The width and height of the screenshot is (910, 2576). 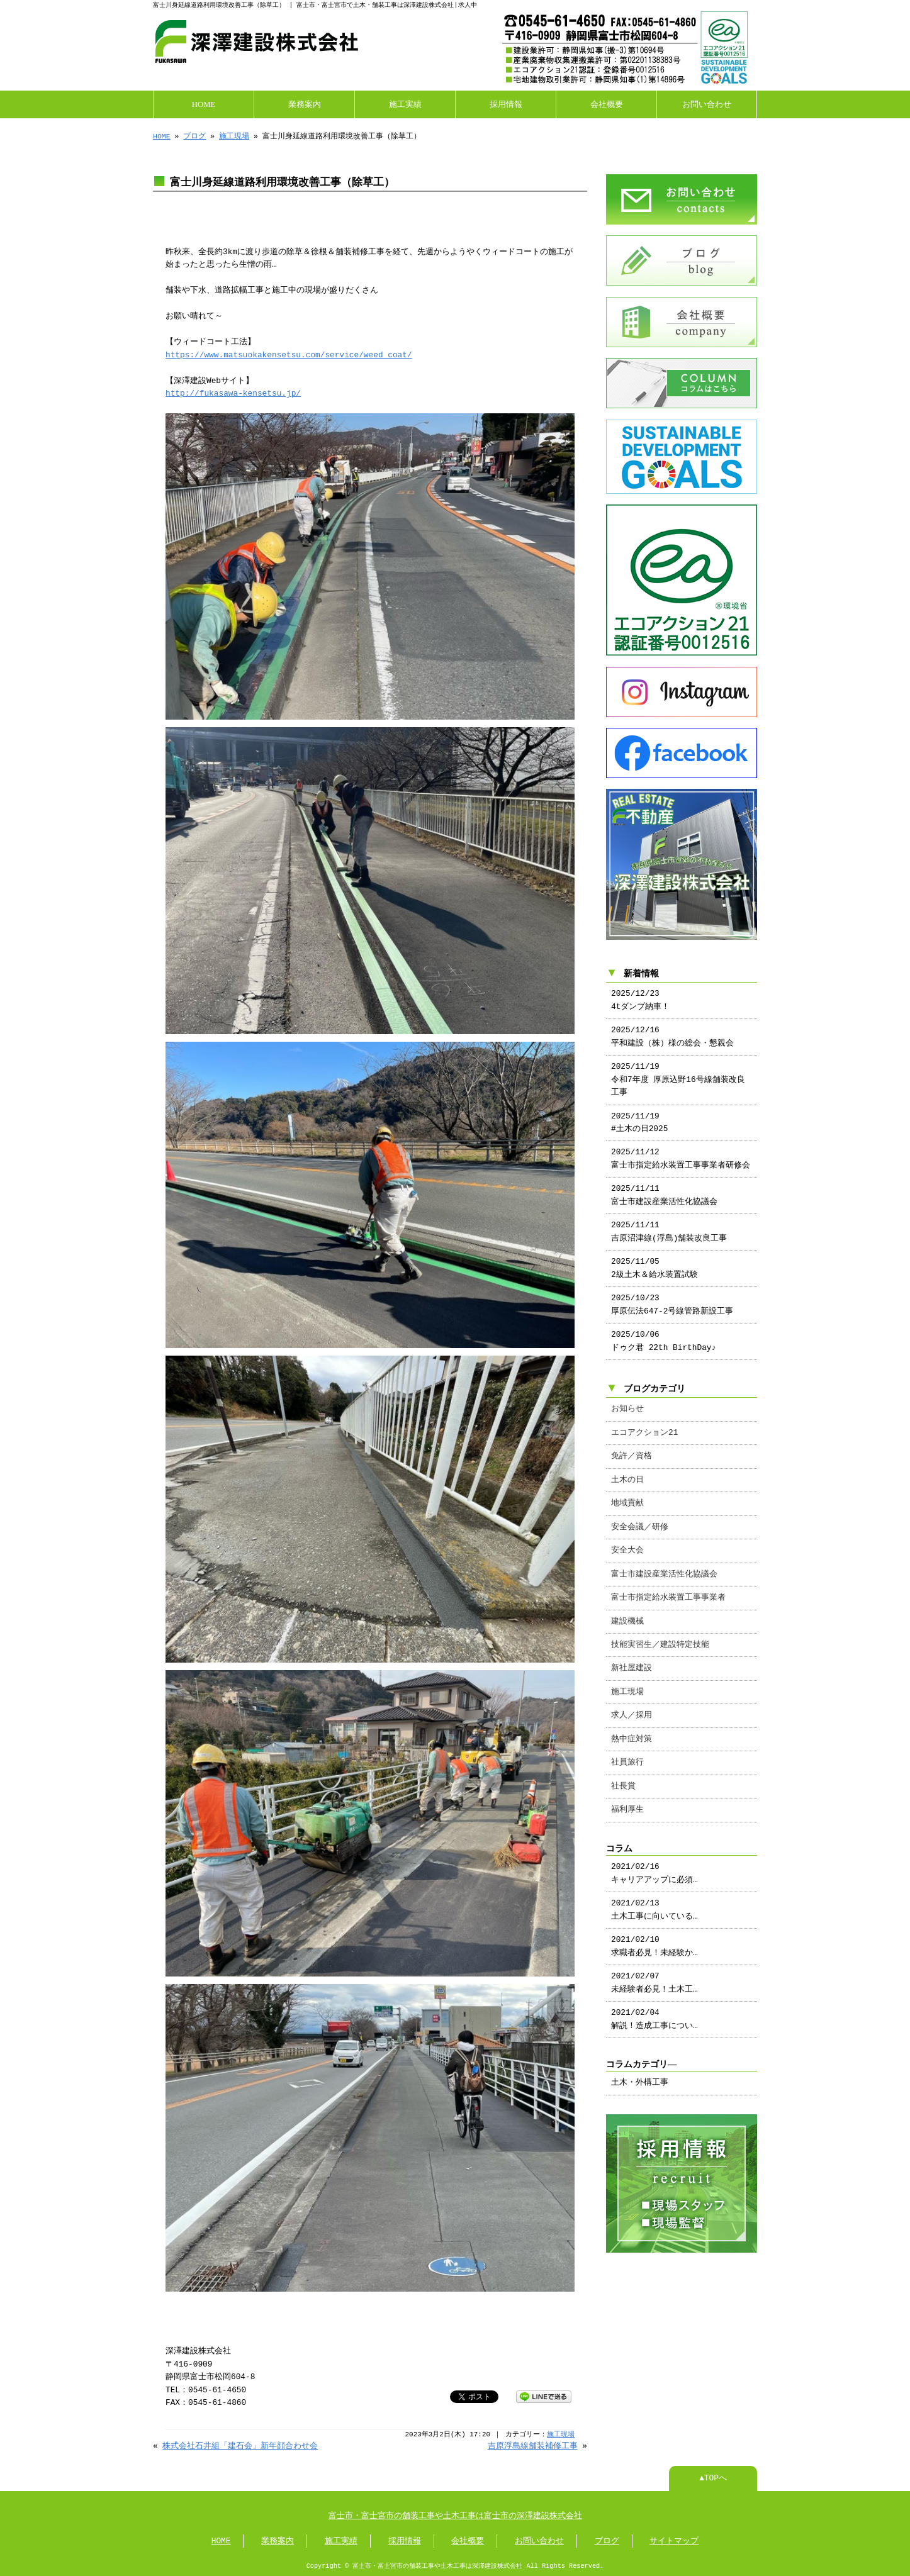 What do you see at coordinates (640, 988) in the screenshot?
I see `2025/12/23 4tダンプ納車！` at bounding box center [640, 988].